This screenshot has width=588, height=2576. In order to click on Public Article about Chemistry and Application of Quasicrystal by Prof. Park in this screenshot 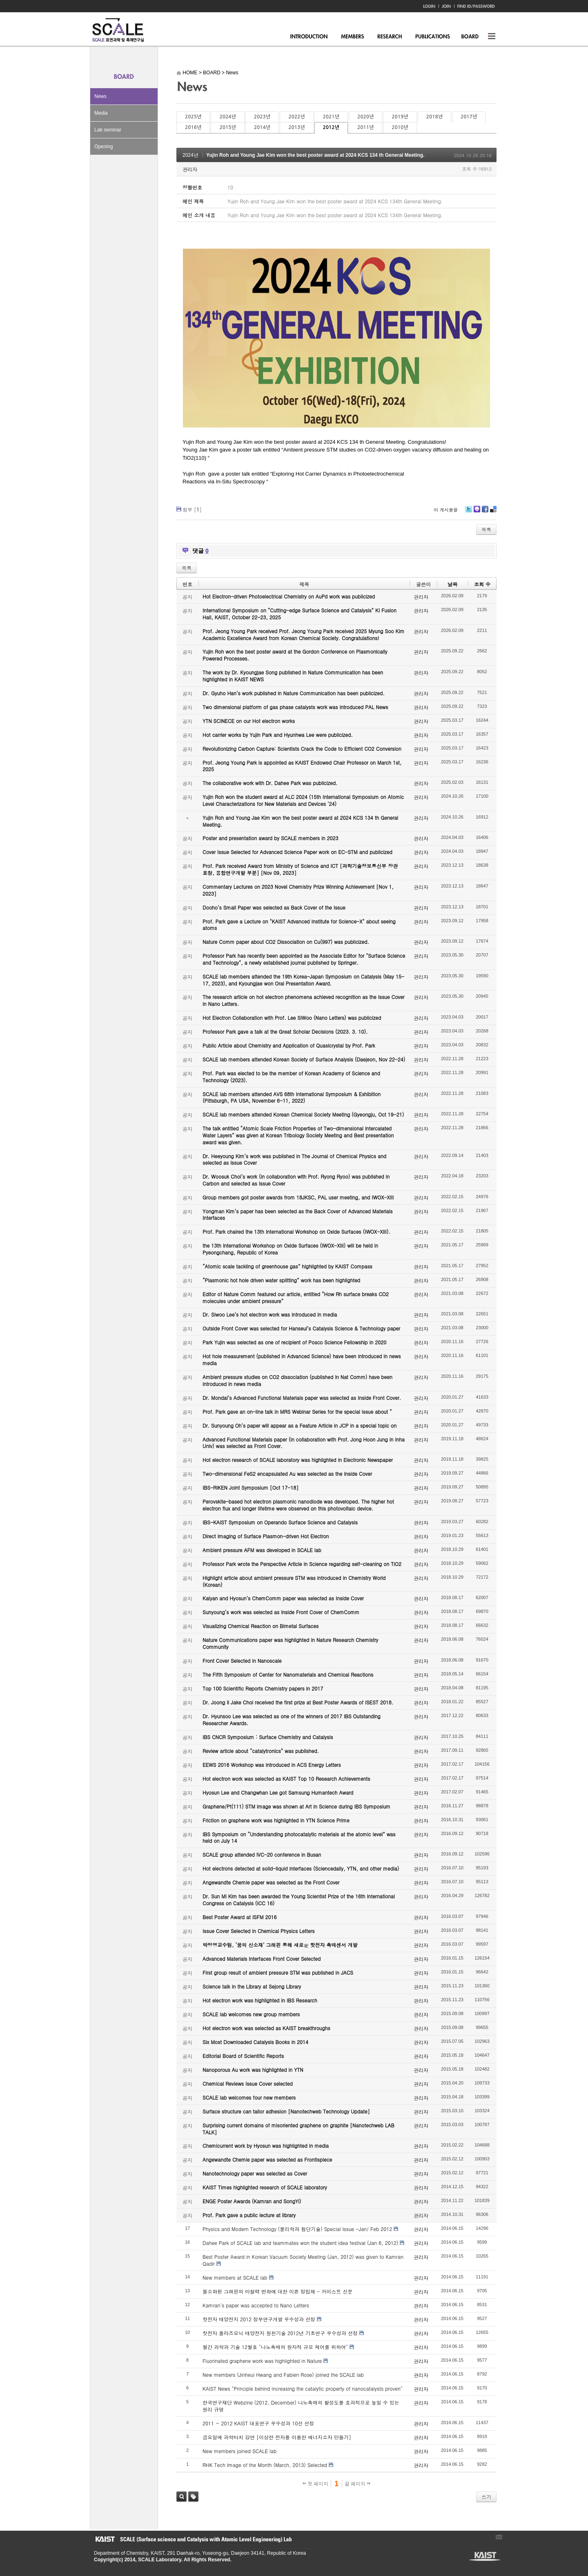, I will do `click(289, 1045)`.